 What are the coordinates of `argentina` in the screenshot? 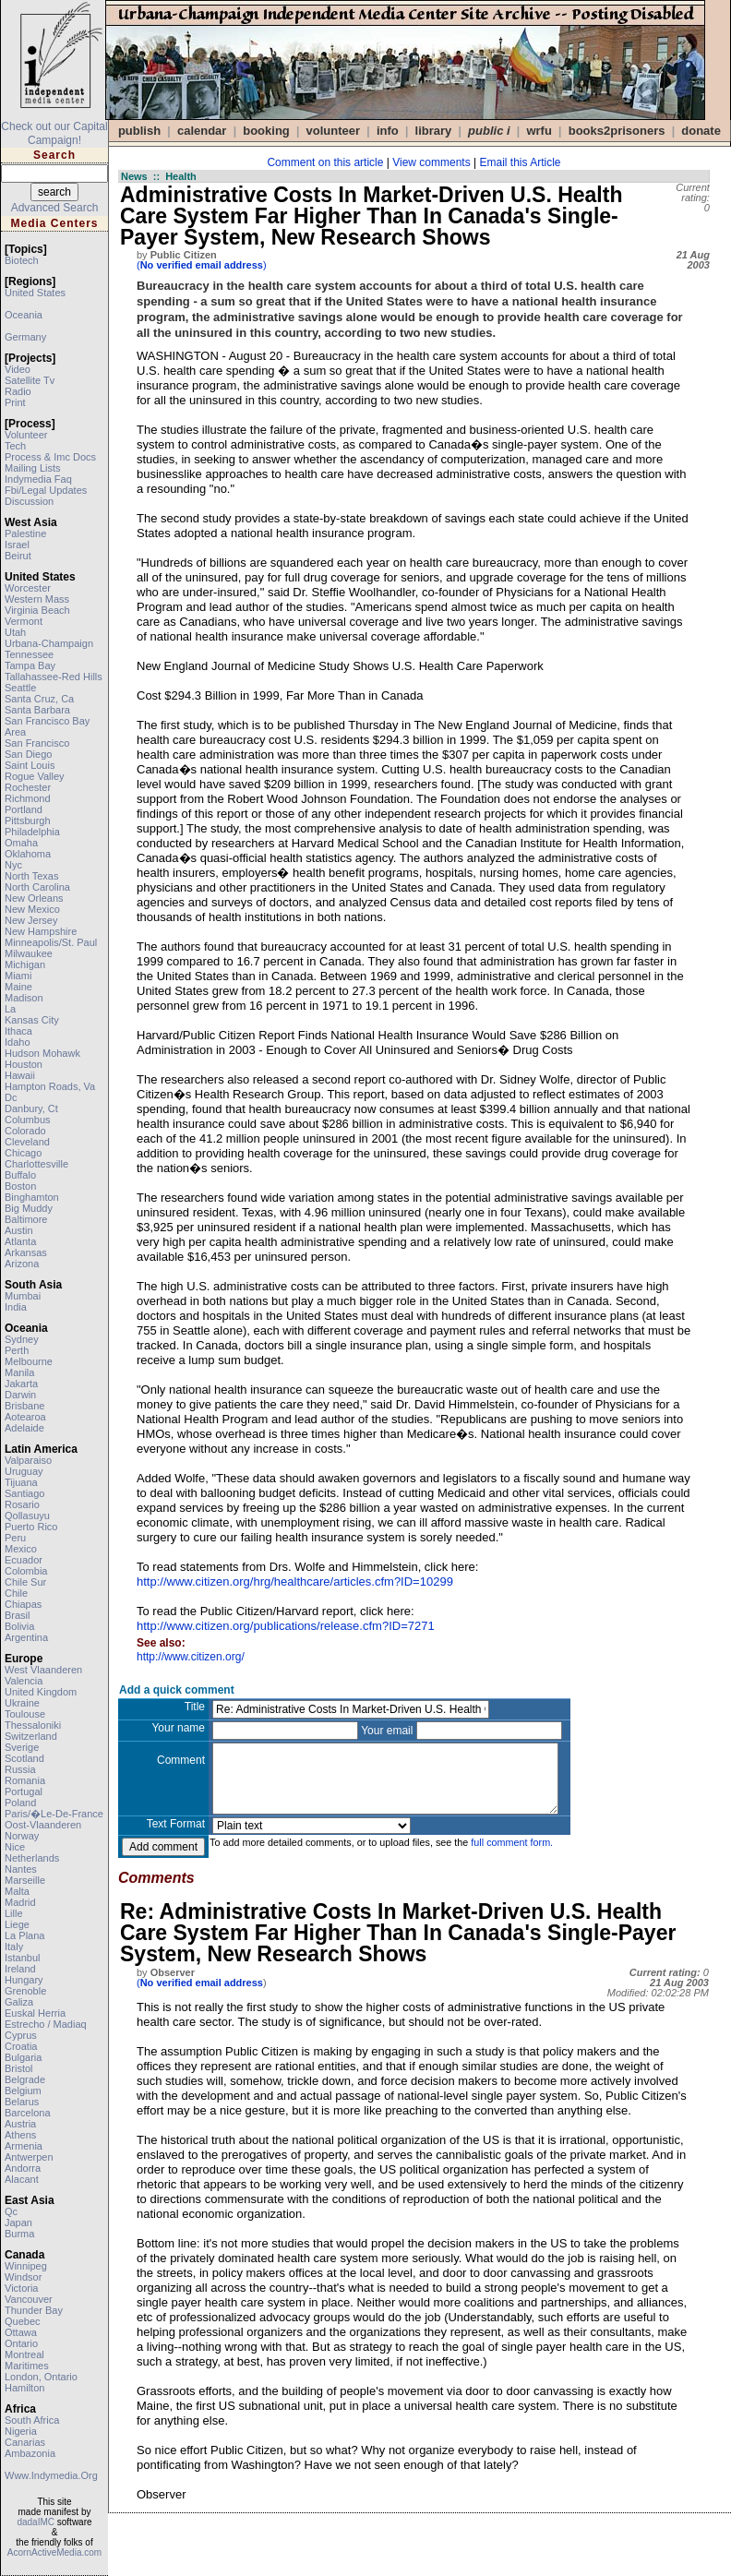 It's located at (26, 1637).